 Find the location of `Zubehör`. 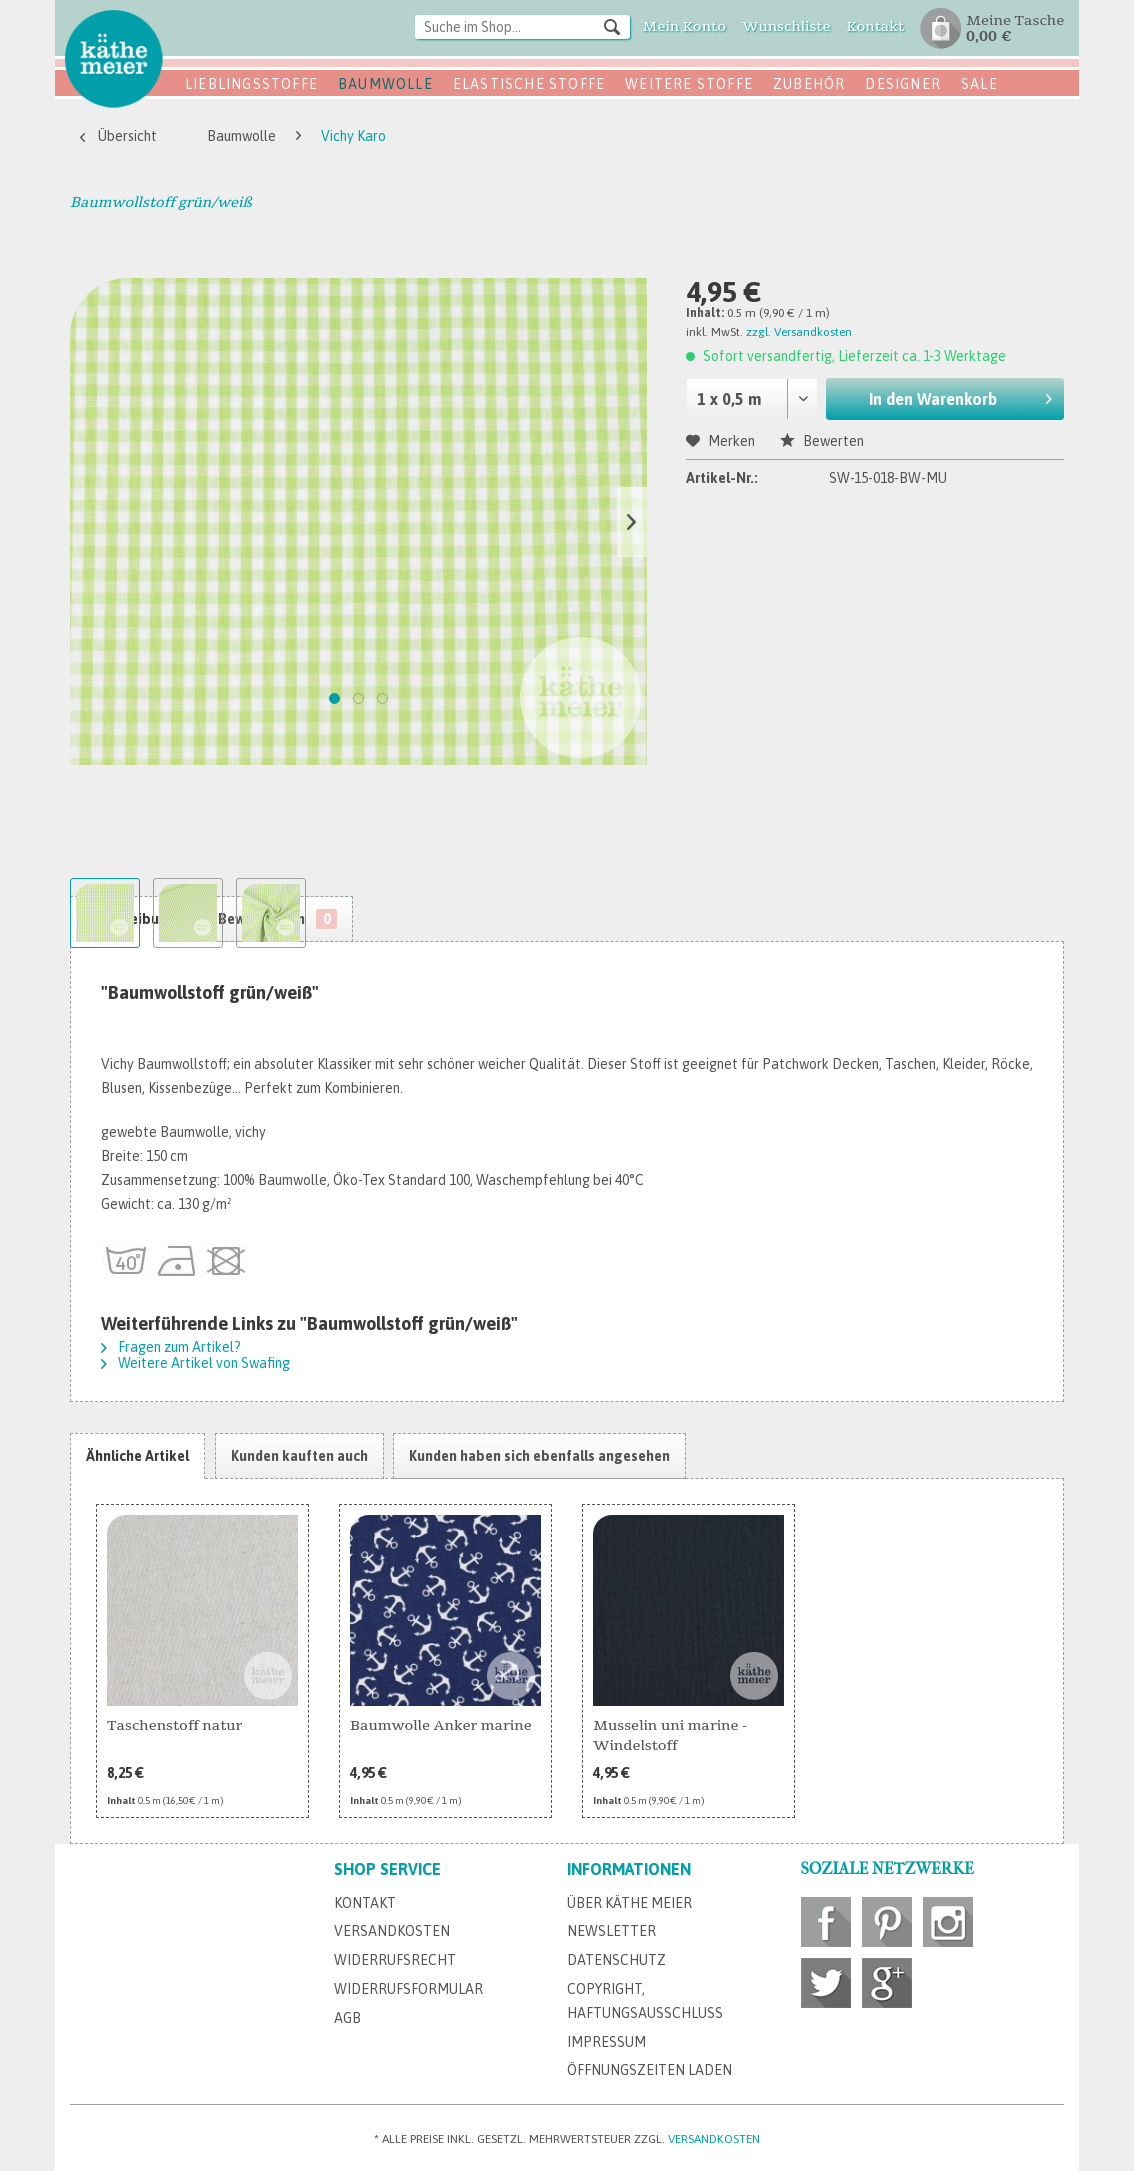

Zubehör is located at coordinates (809, 84).